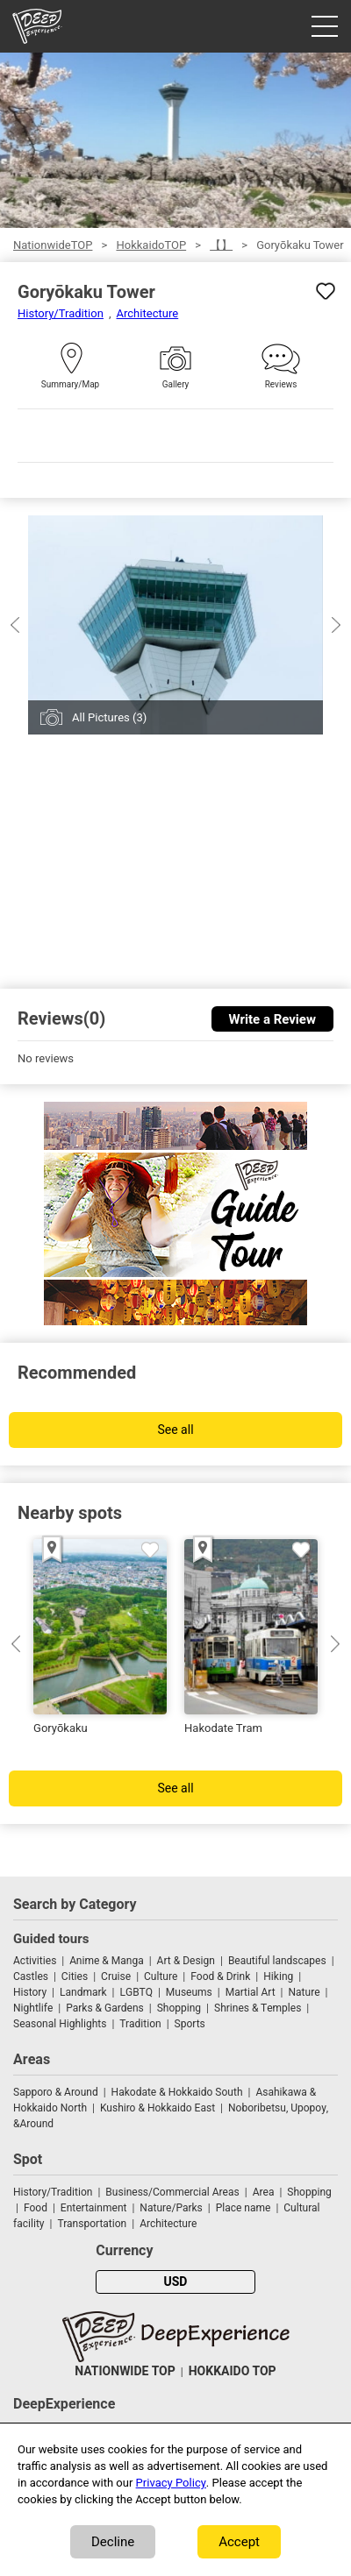 The width and height of the screenshot is (351, 2576). What do you see at coordinates (83, 1992) in the screenshot?
I see `Landmark` at bounding box center [83, 1992].